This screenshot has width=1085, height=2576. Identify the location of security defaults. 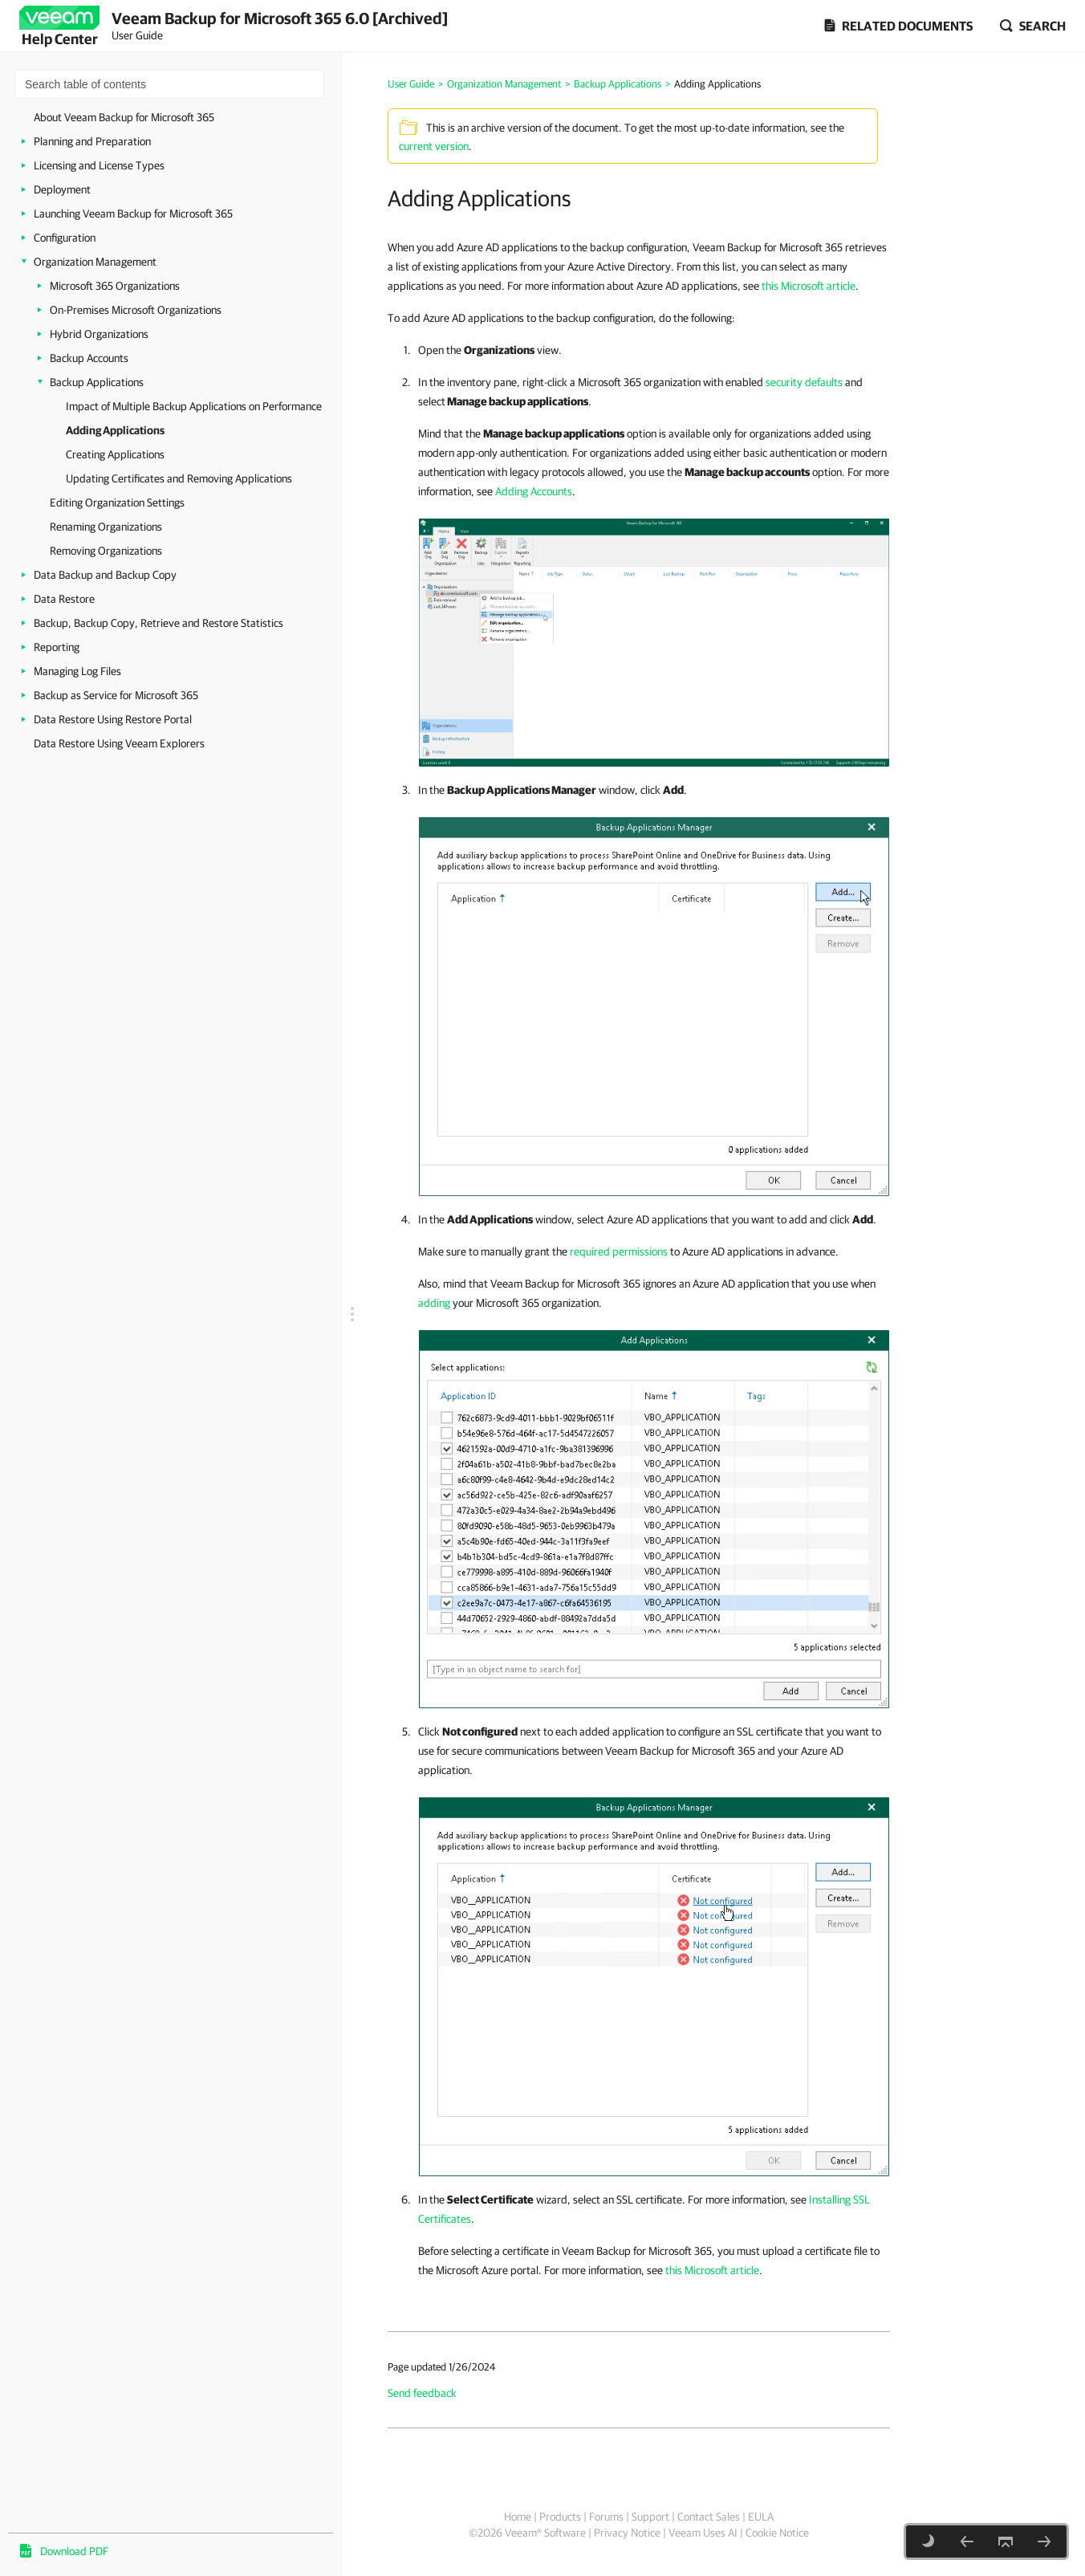
(804, 382).